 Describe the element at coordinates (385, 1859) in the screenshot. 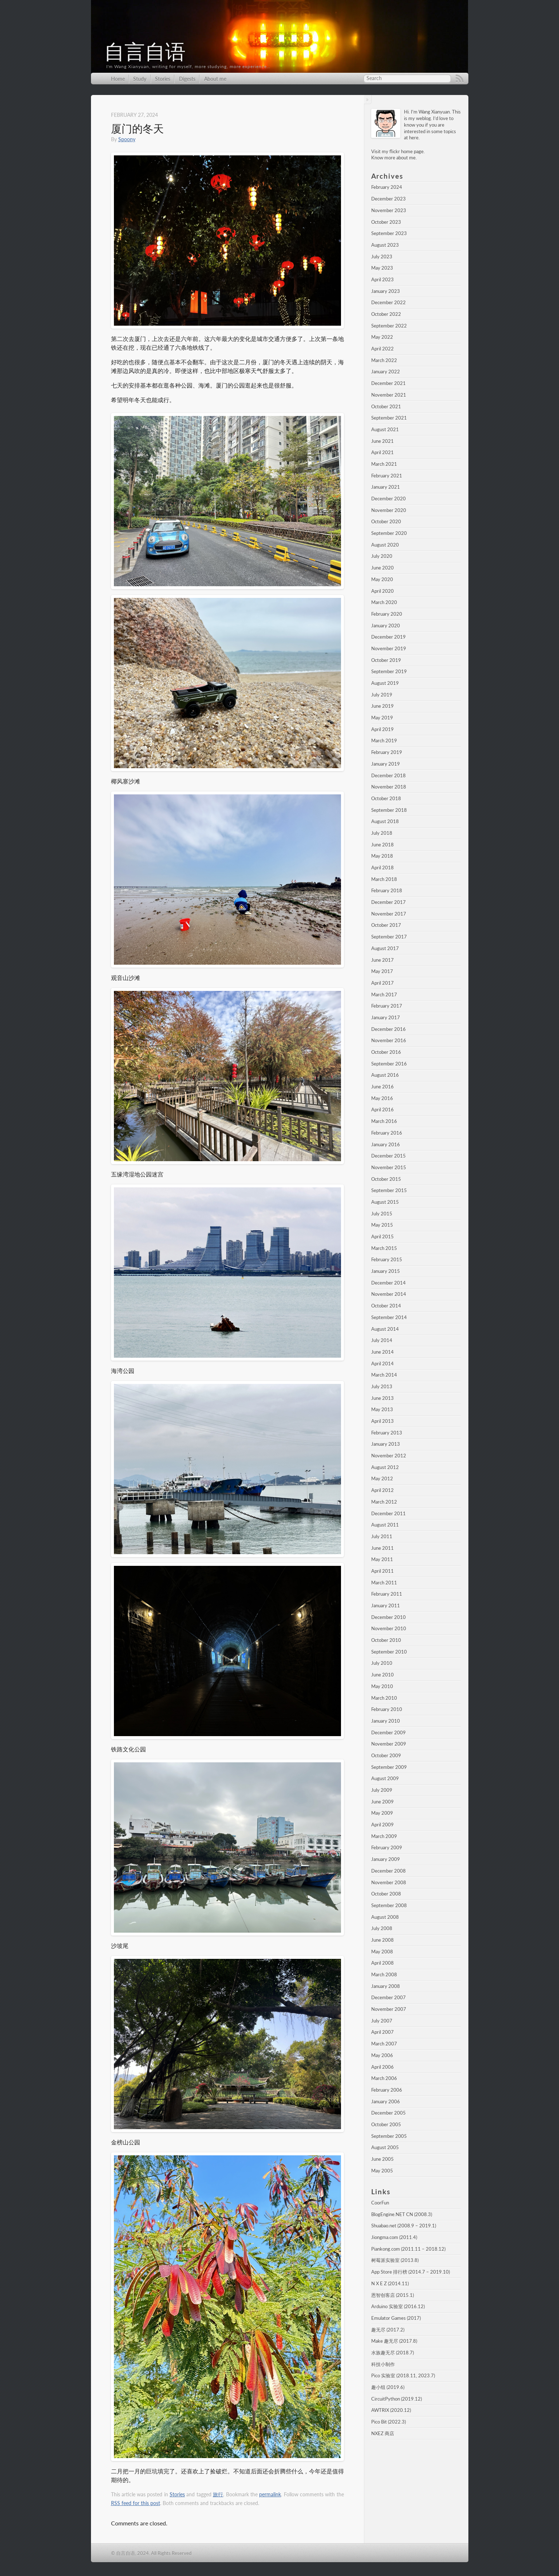

I see `January 2009` at that location.